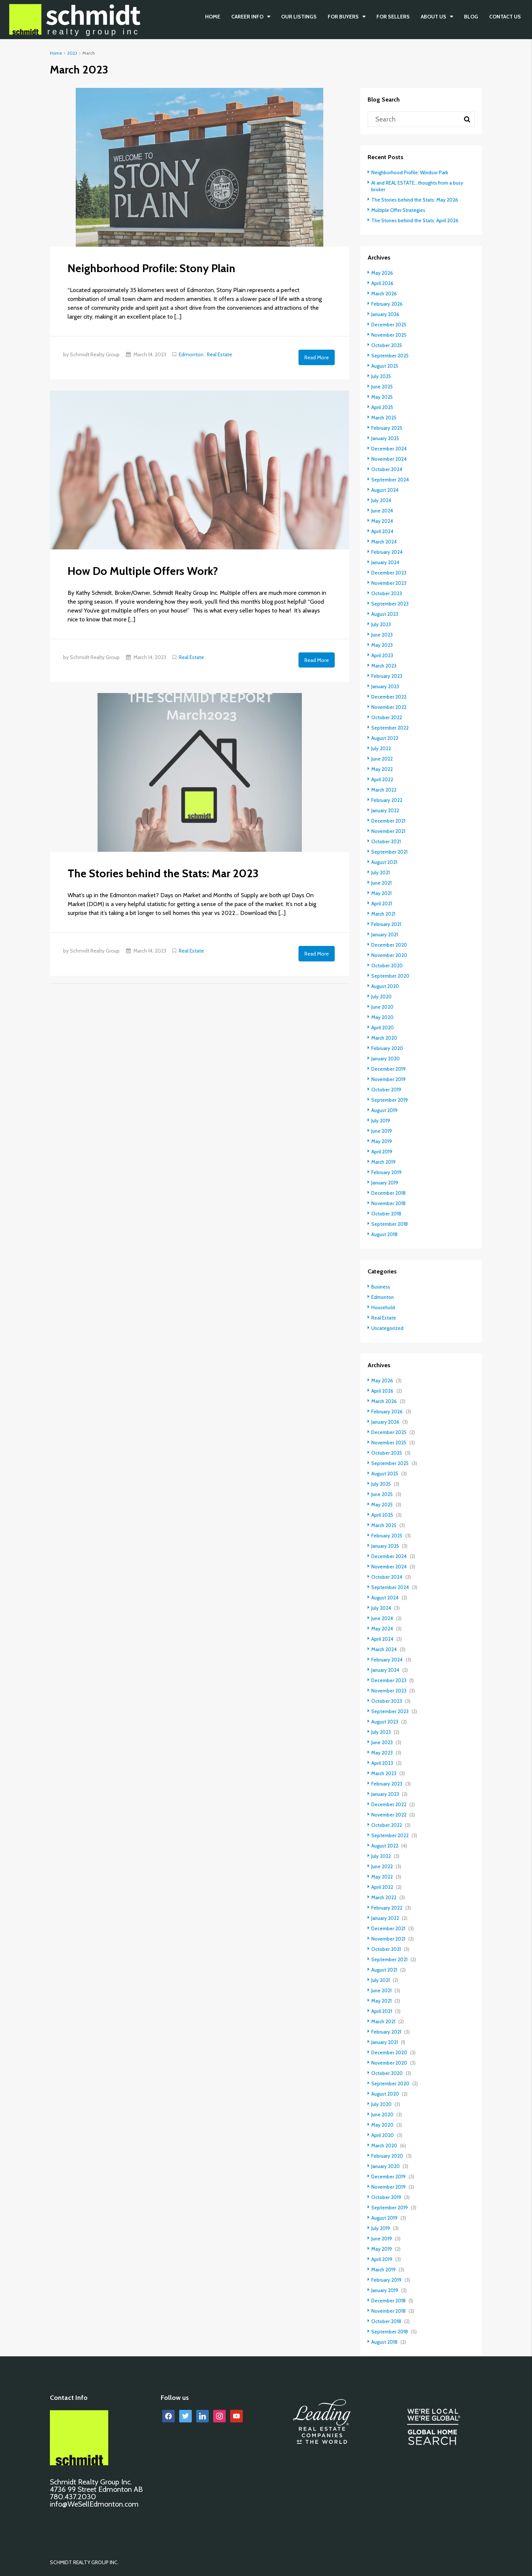 This screenshot has width=532, height=2576. Describe the element at coordinates (316, 356) in the screenshot. I see `Read More` at that location.